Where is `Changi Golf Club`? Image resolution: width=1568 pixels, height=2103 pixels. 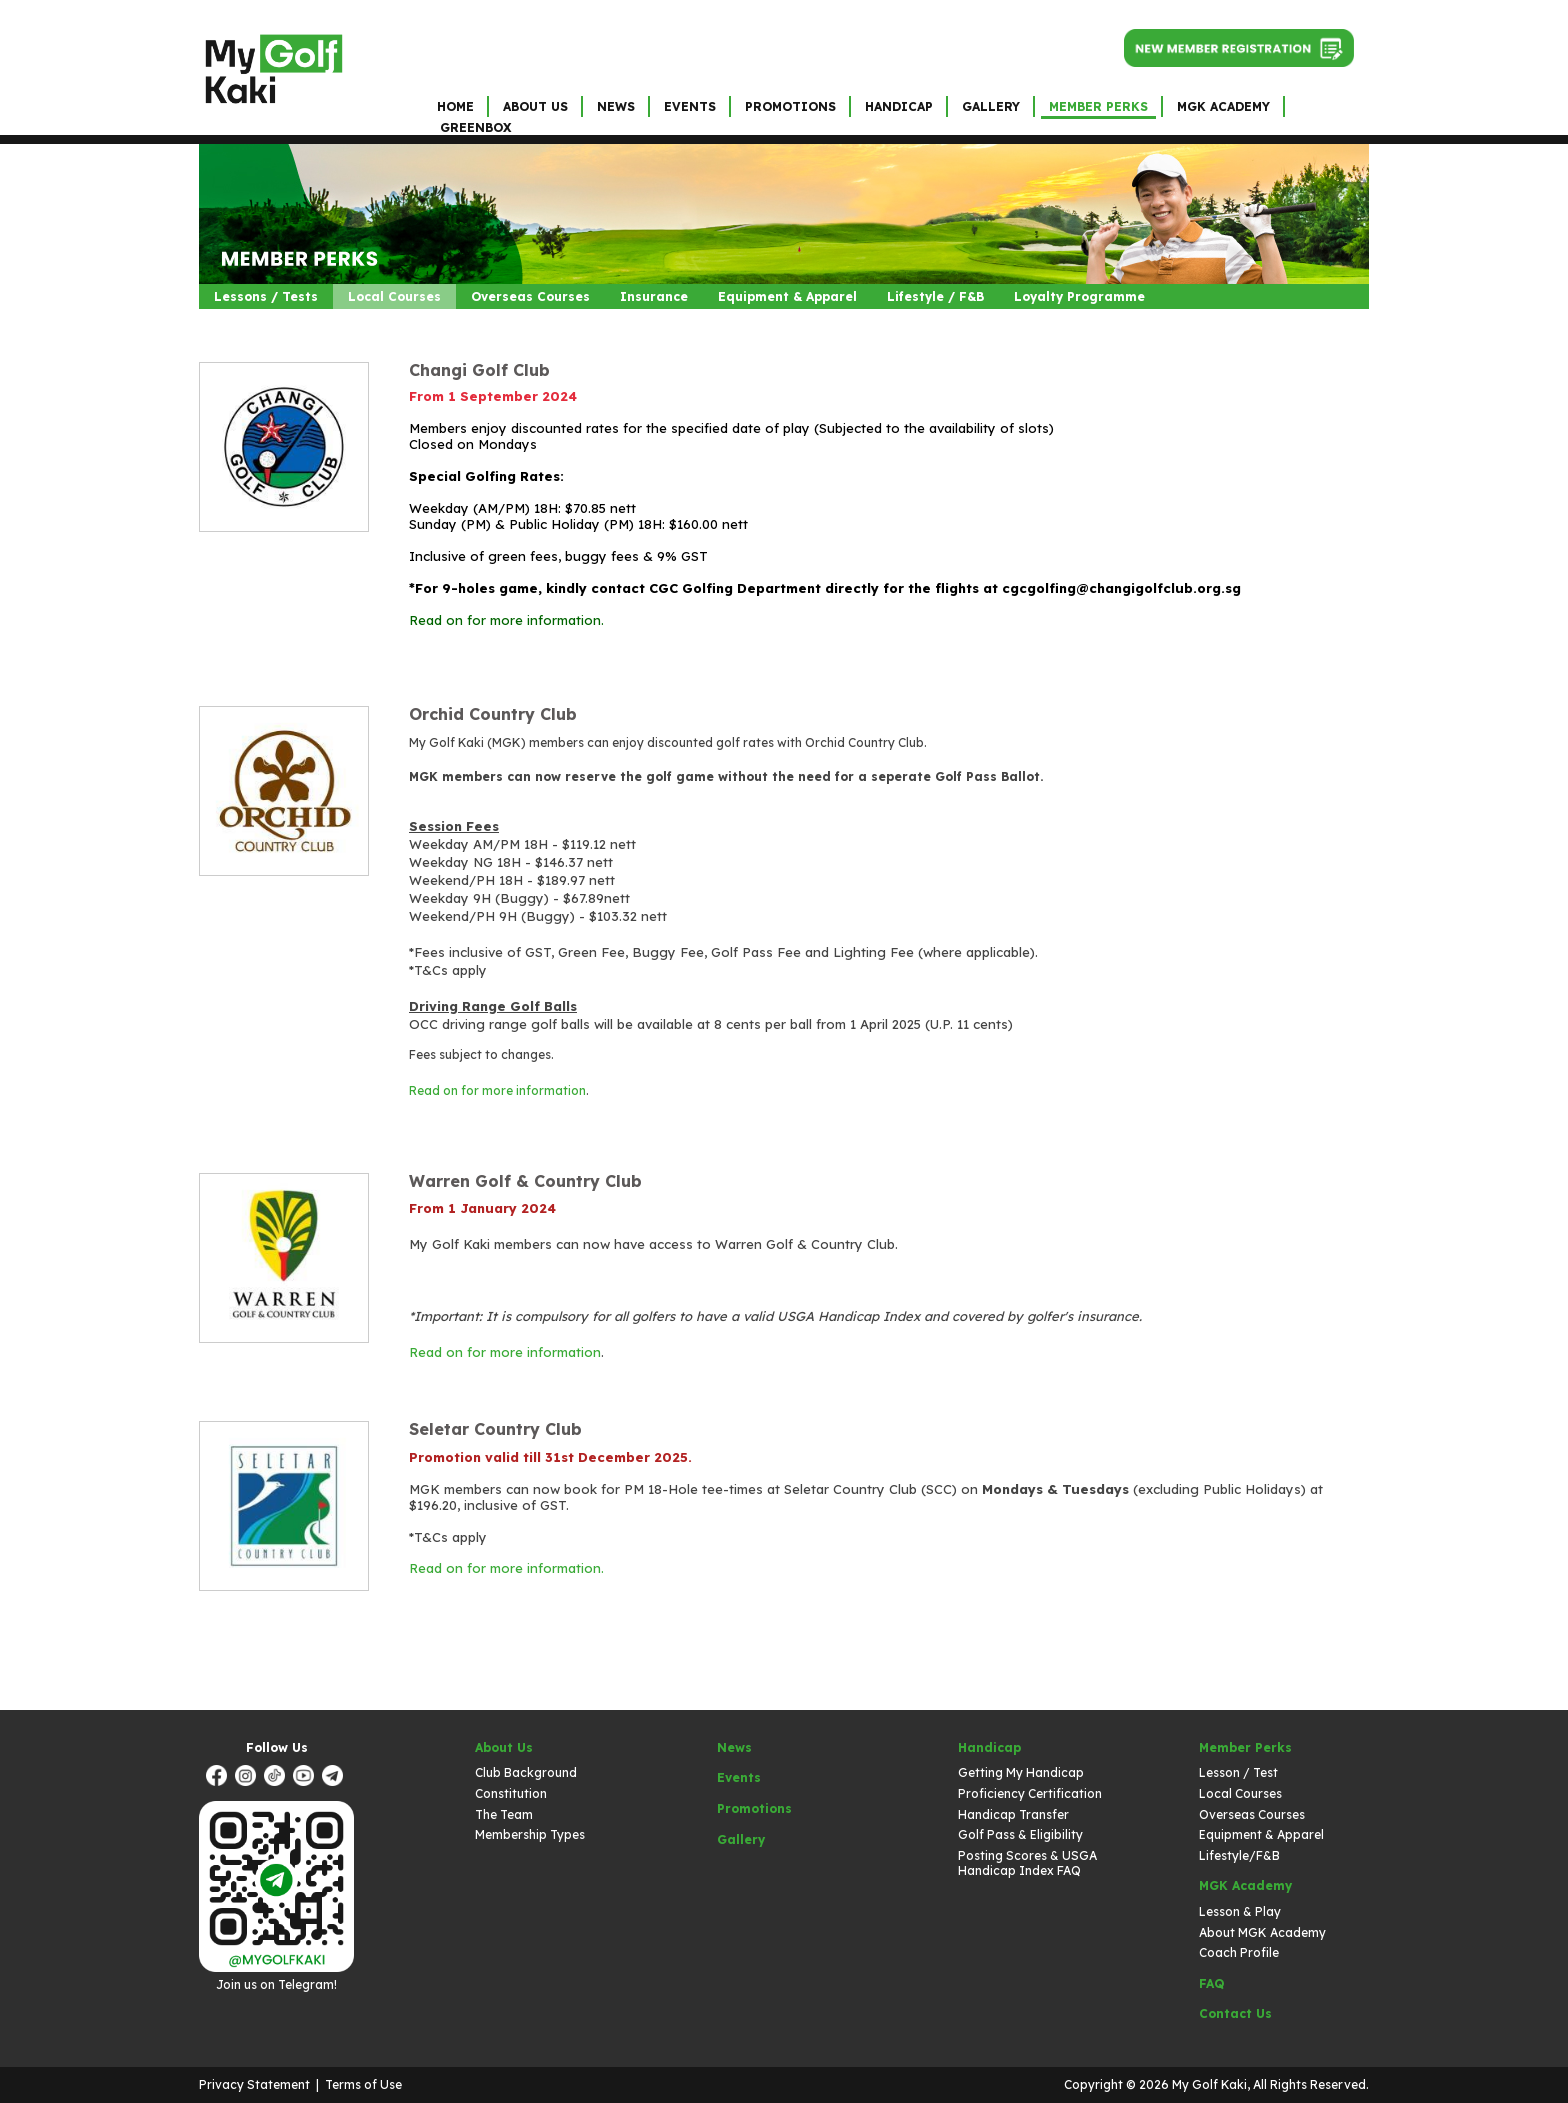
Changi Golf Club is located at coordinates (479, 370).